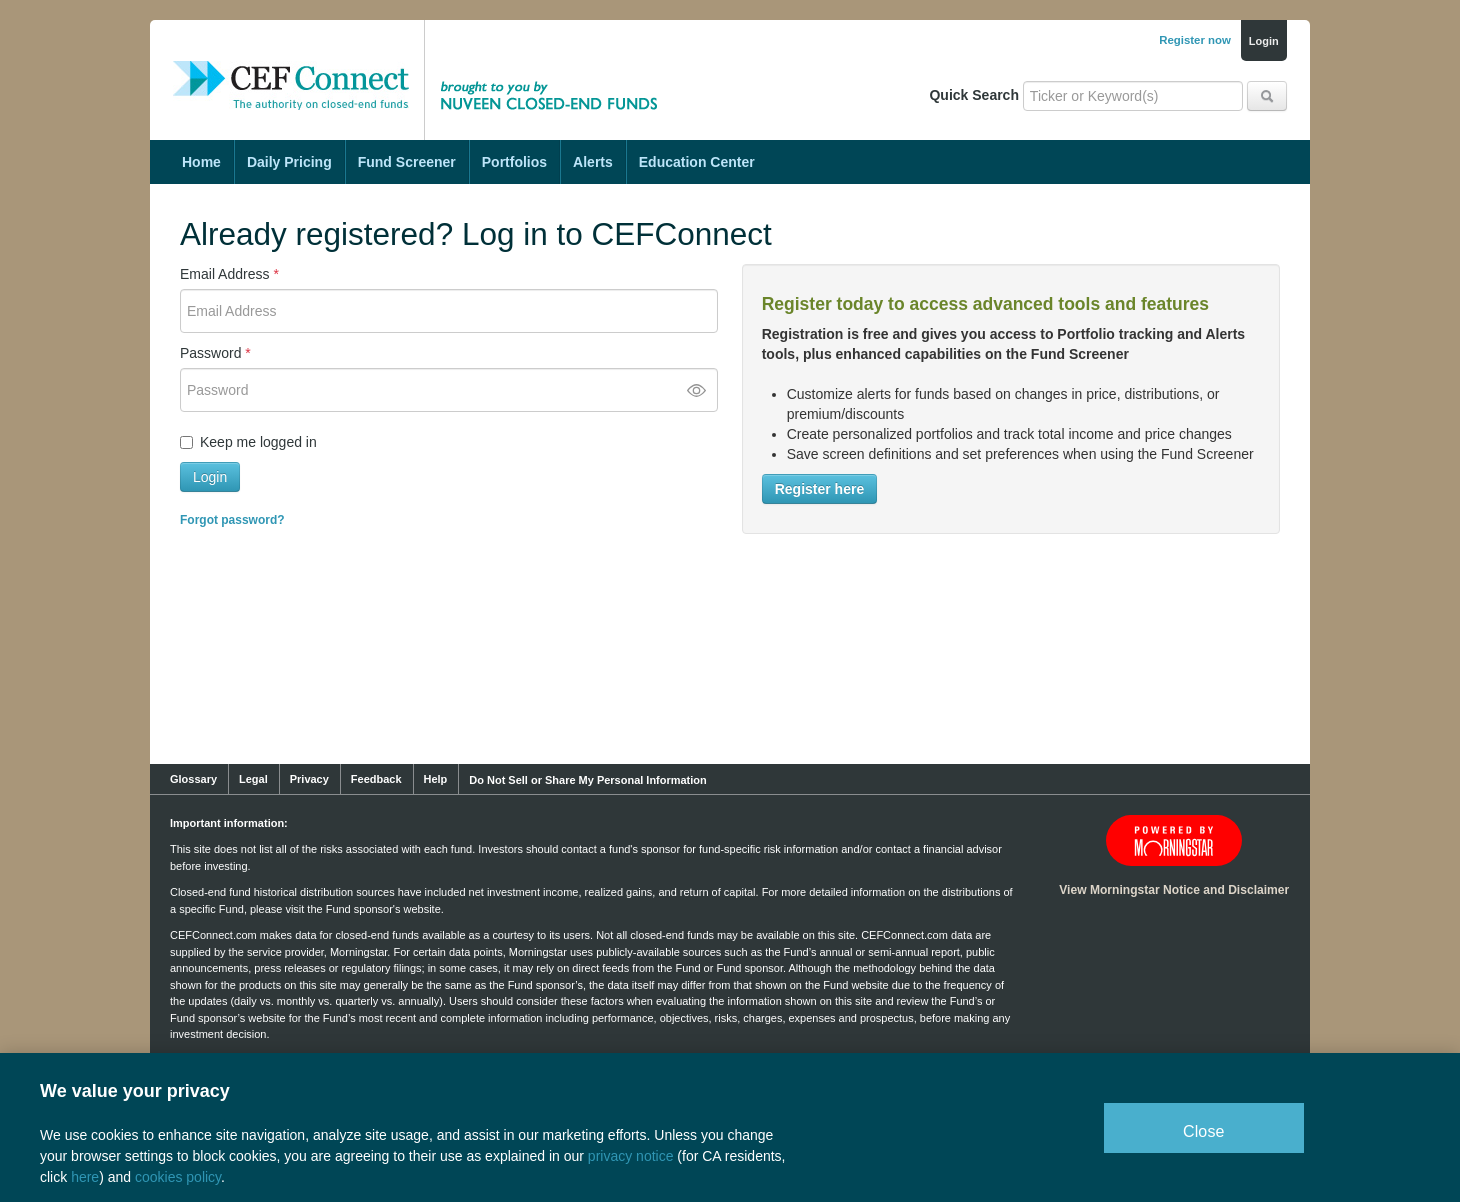 This screenshot has width=1460, height=1202. I want to click on Register now, so click(1195, 40).